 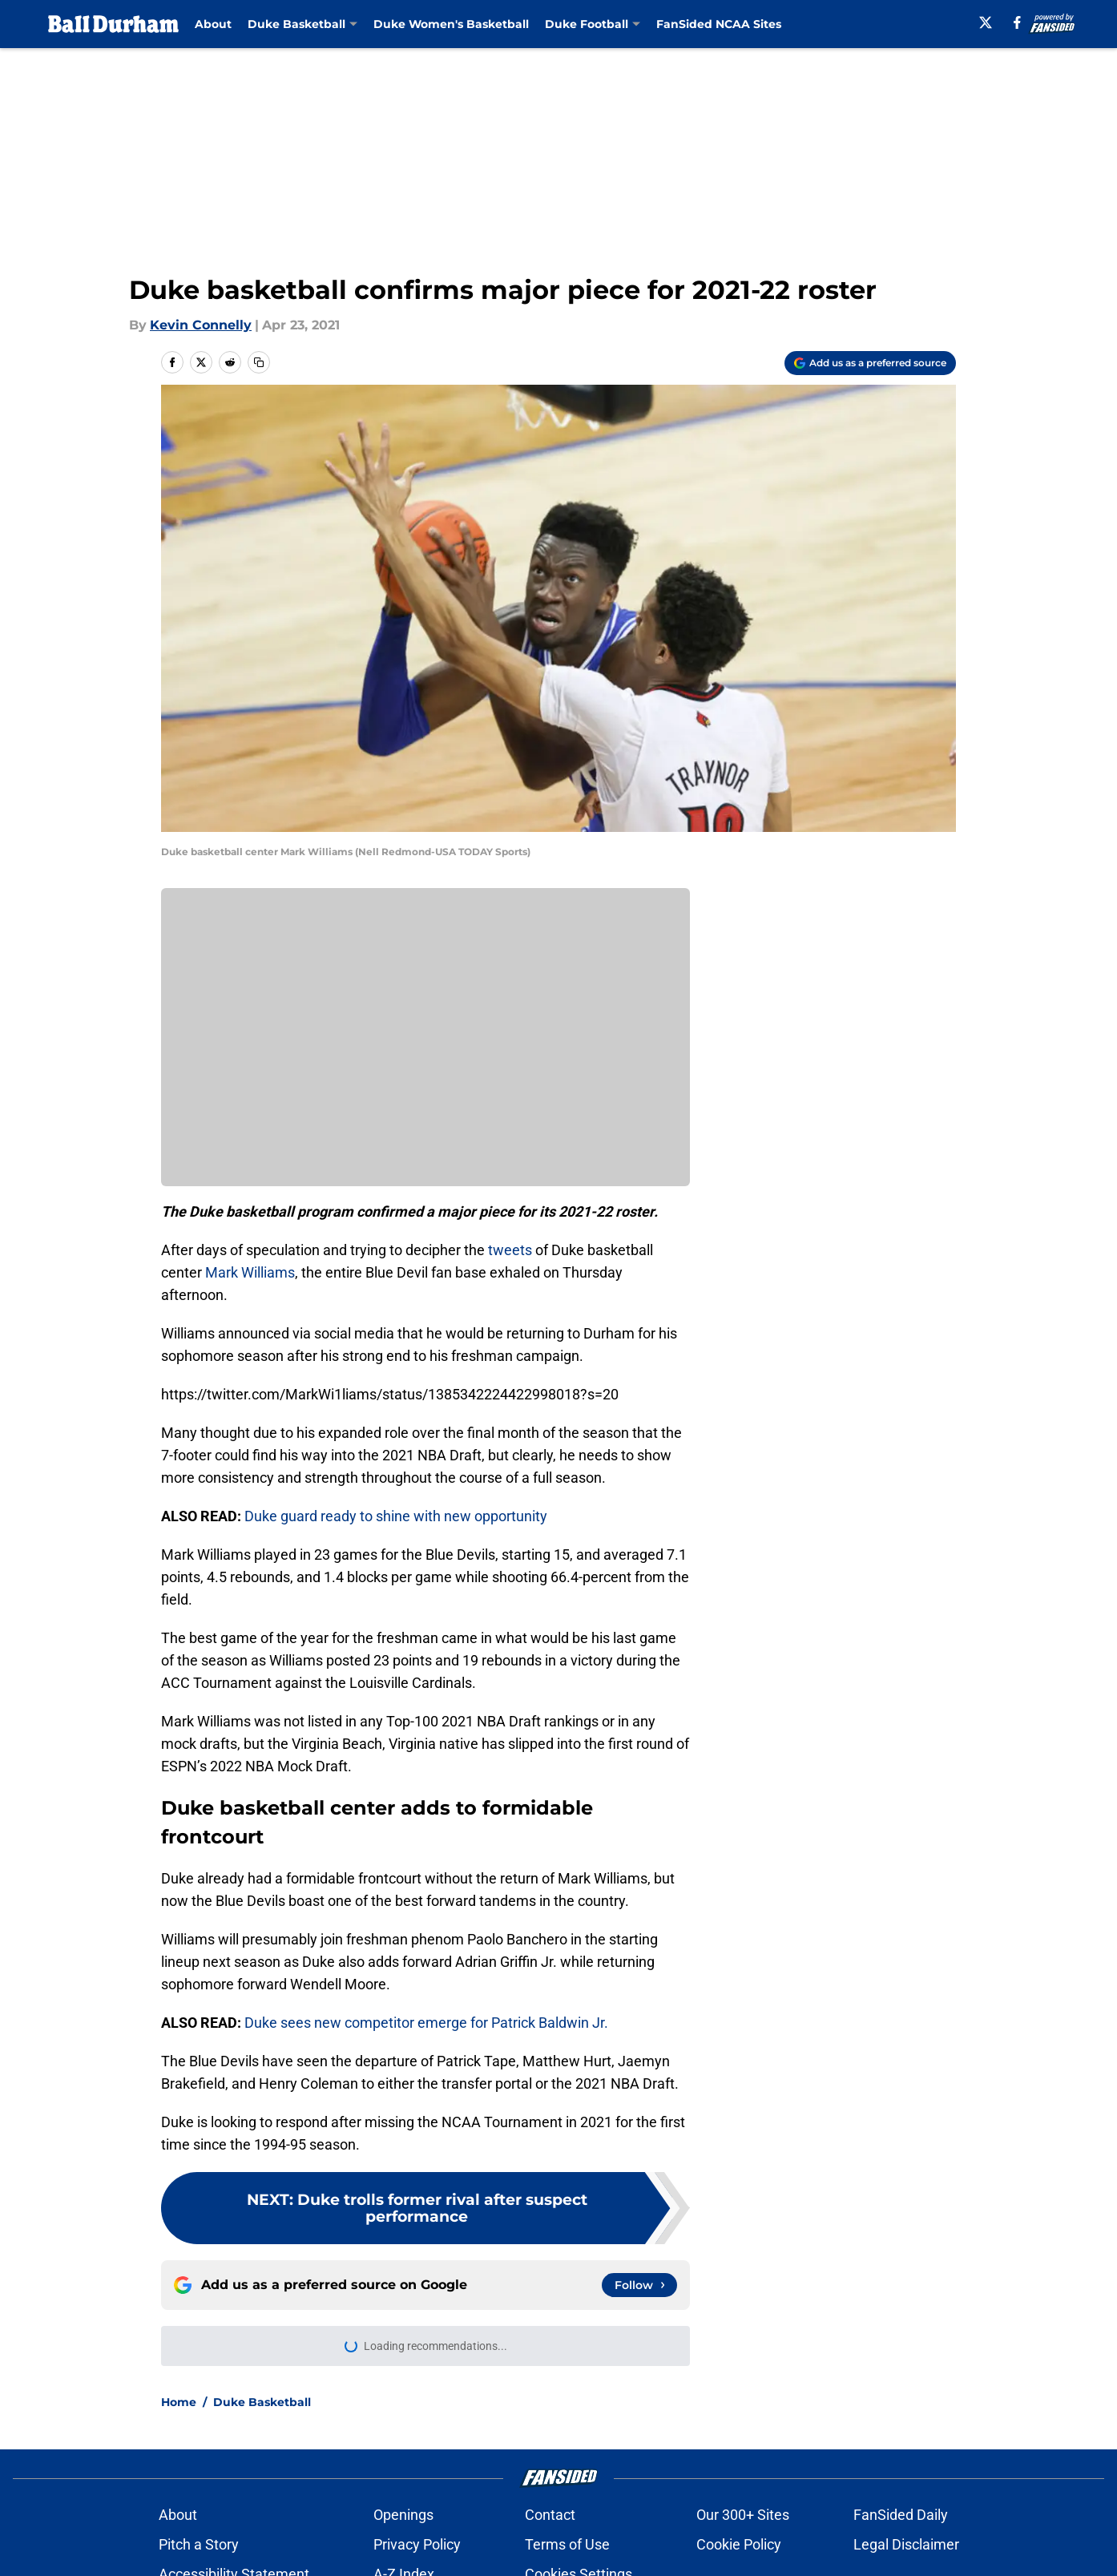 What do you see at coordinates (201, 325) in the screenshot?
I see `Kevin Connelly` at bounding box center [201, 325].